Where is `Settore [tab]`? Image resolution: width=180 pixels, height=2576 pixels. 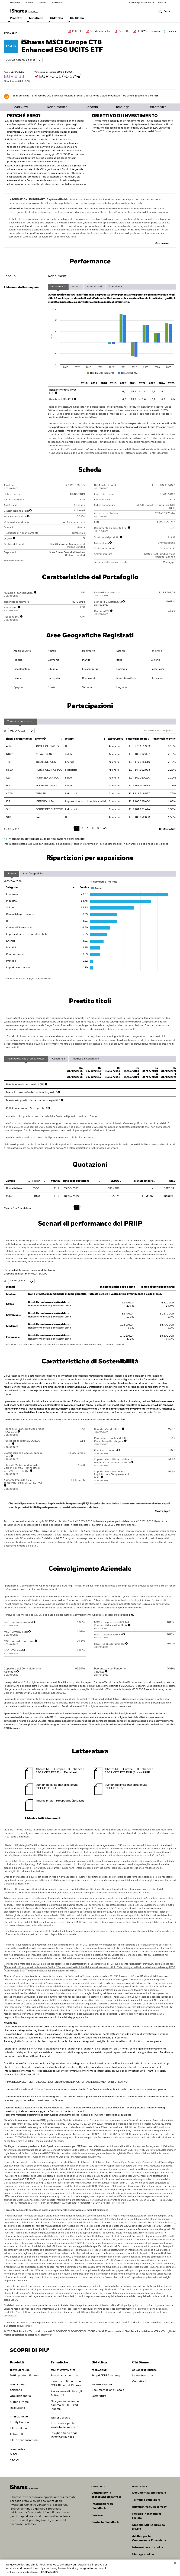 Settore [tab] is located at coordinates (11, 873).